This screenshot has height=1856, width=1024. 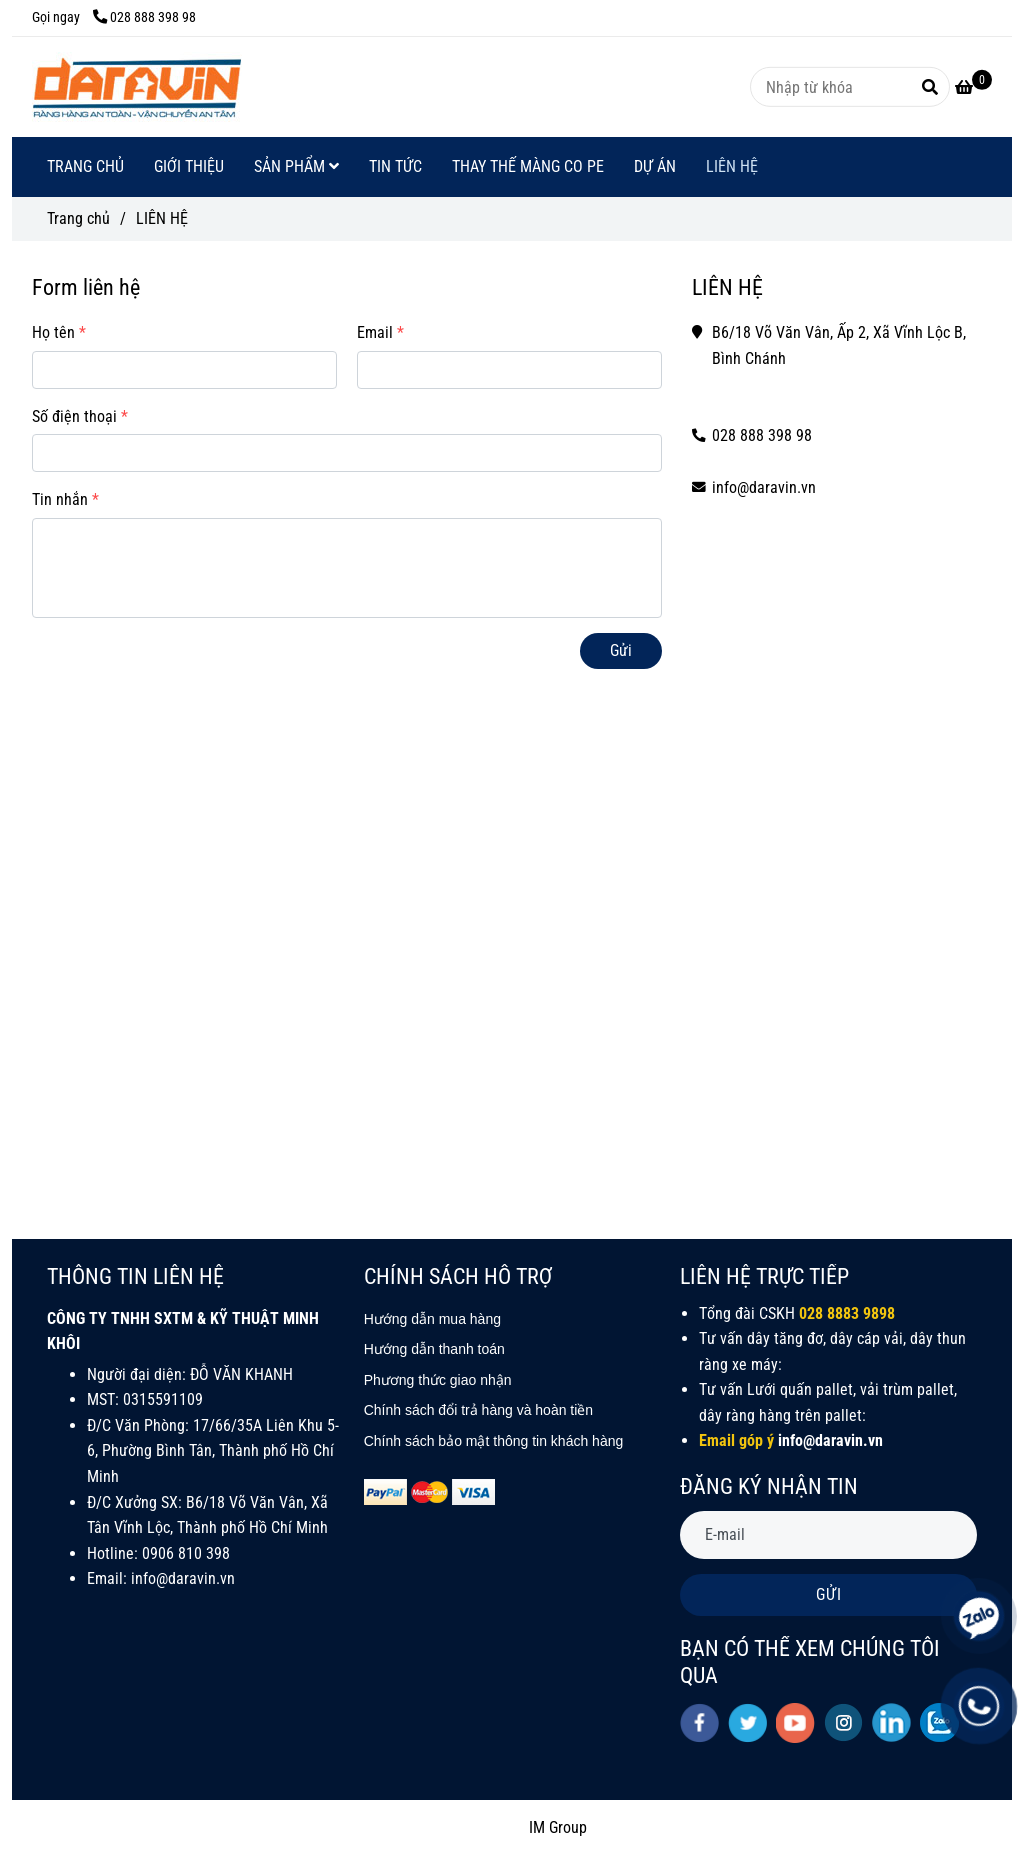 What do you see at coordinates (621, 650) in the screenshot?
I see `Gửi` at bounding box center [621, 650].